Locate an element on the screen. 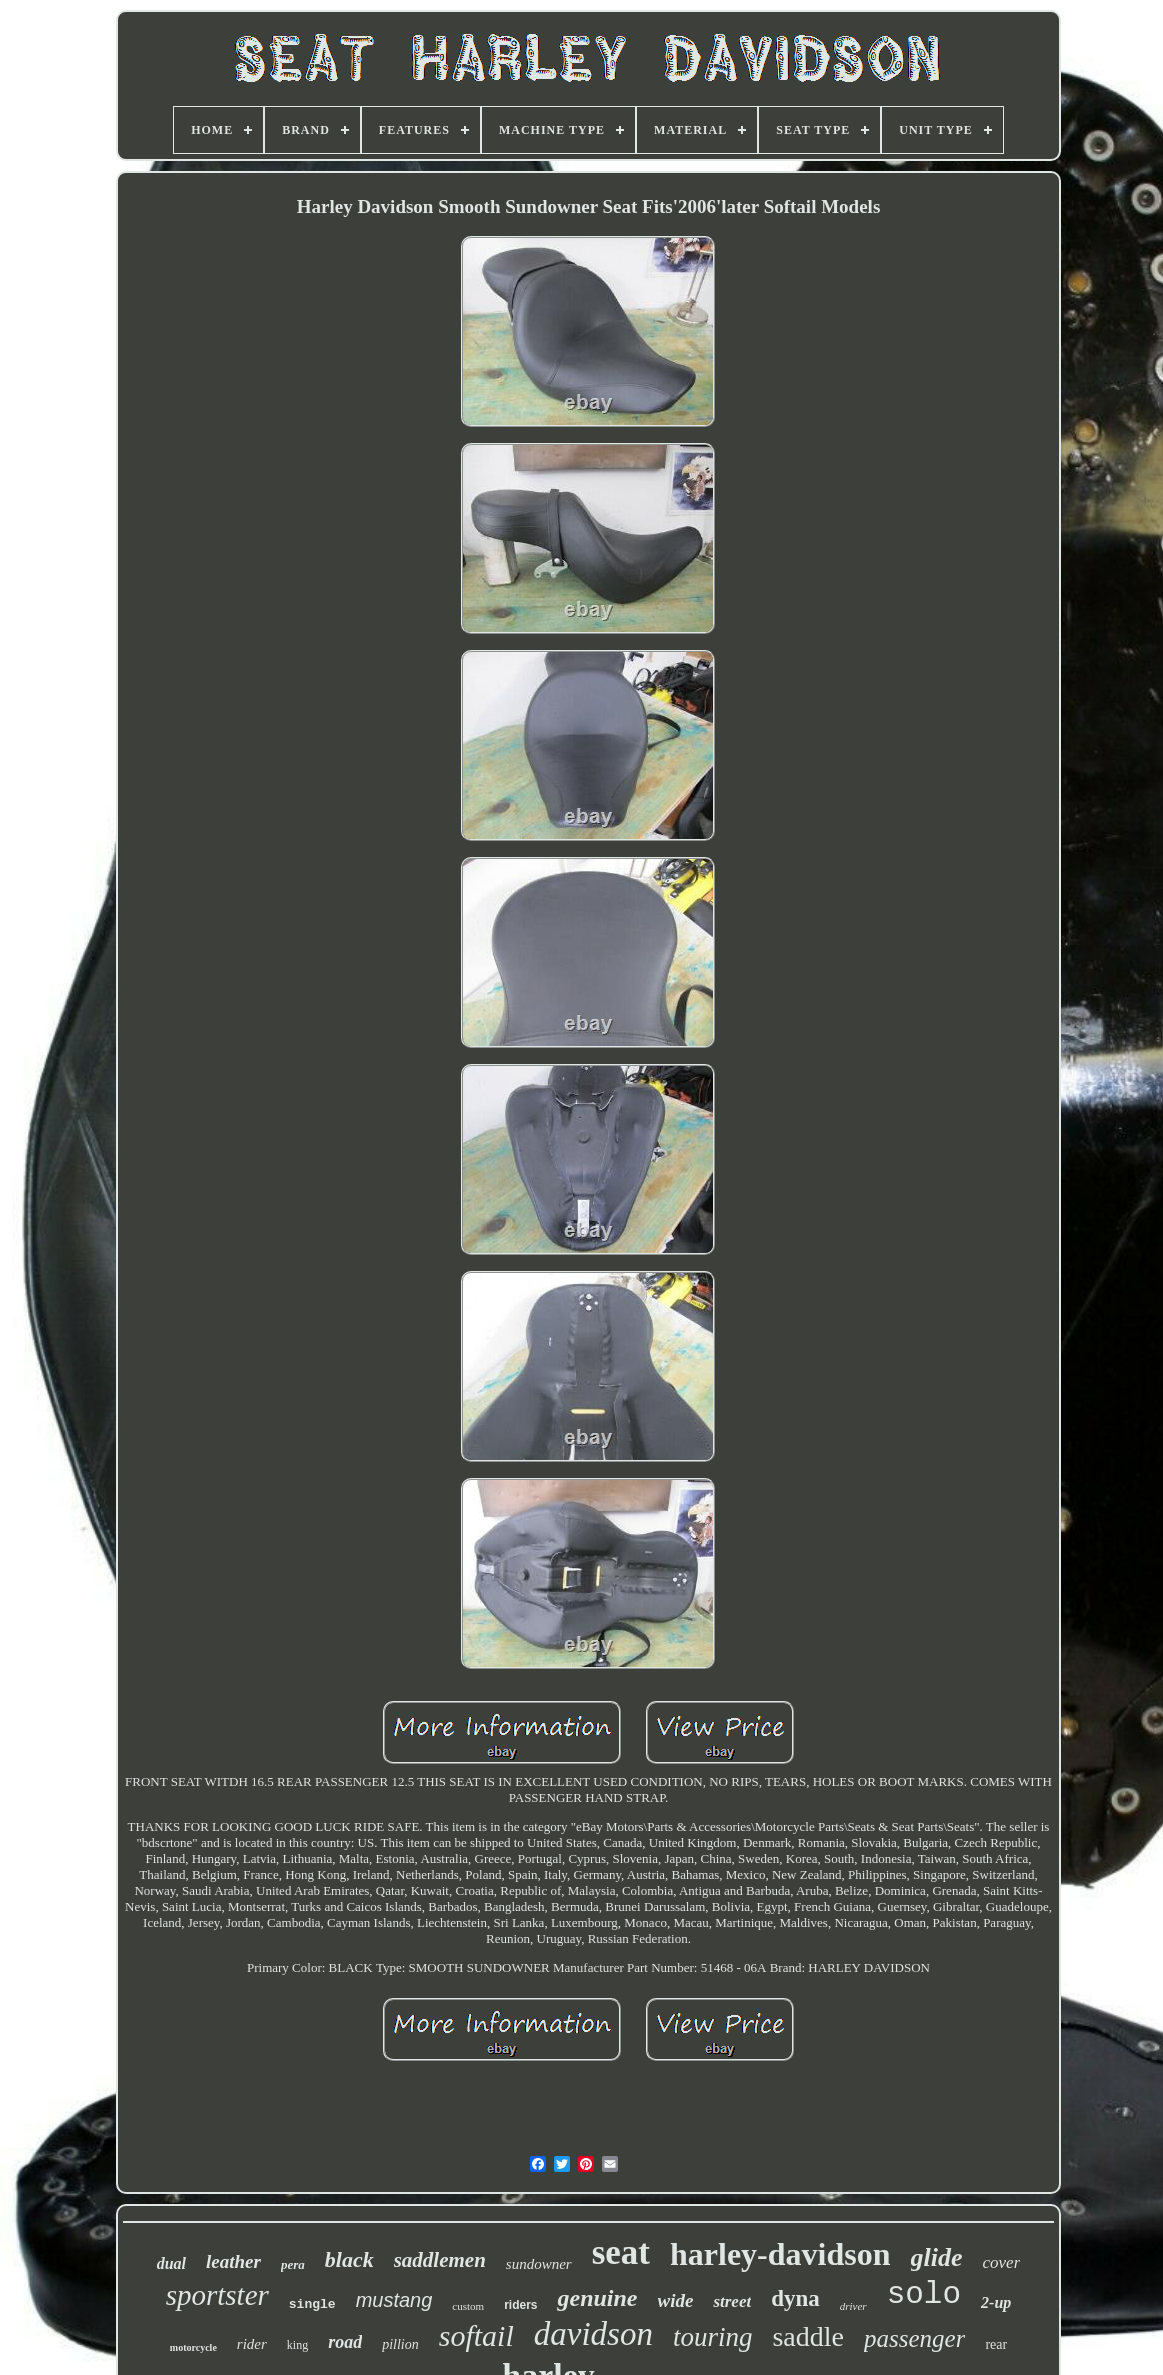 This screenshot has height=2375, width=1163. mustang is located at coordinates (394, 2300).